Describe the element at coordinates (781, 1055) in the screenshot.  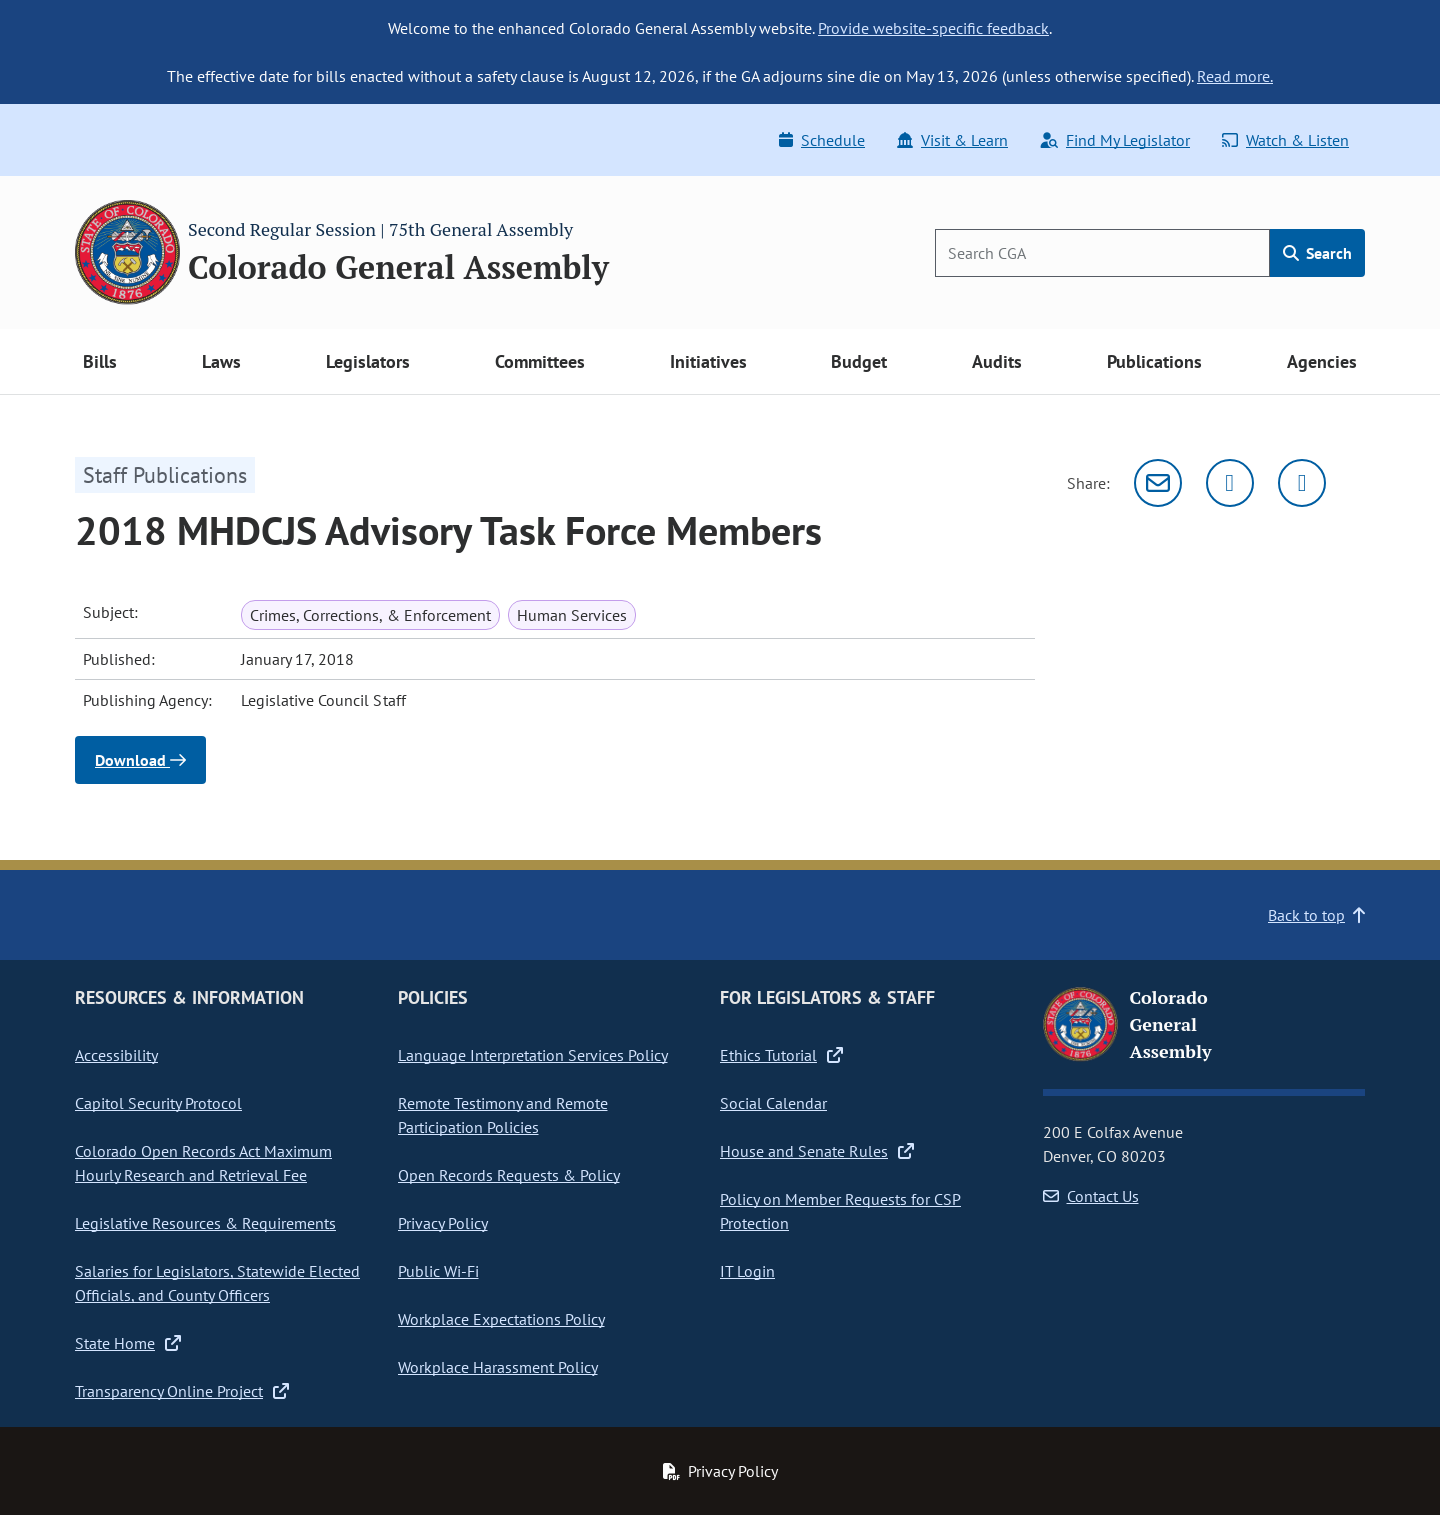
I see `Ethics Tutorial` at that location.